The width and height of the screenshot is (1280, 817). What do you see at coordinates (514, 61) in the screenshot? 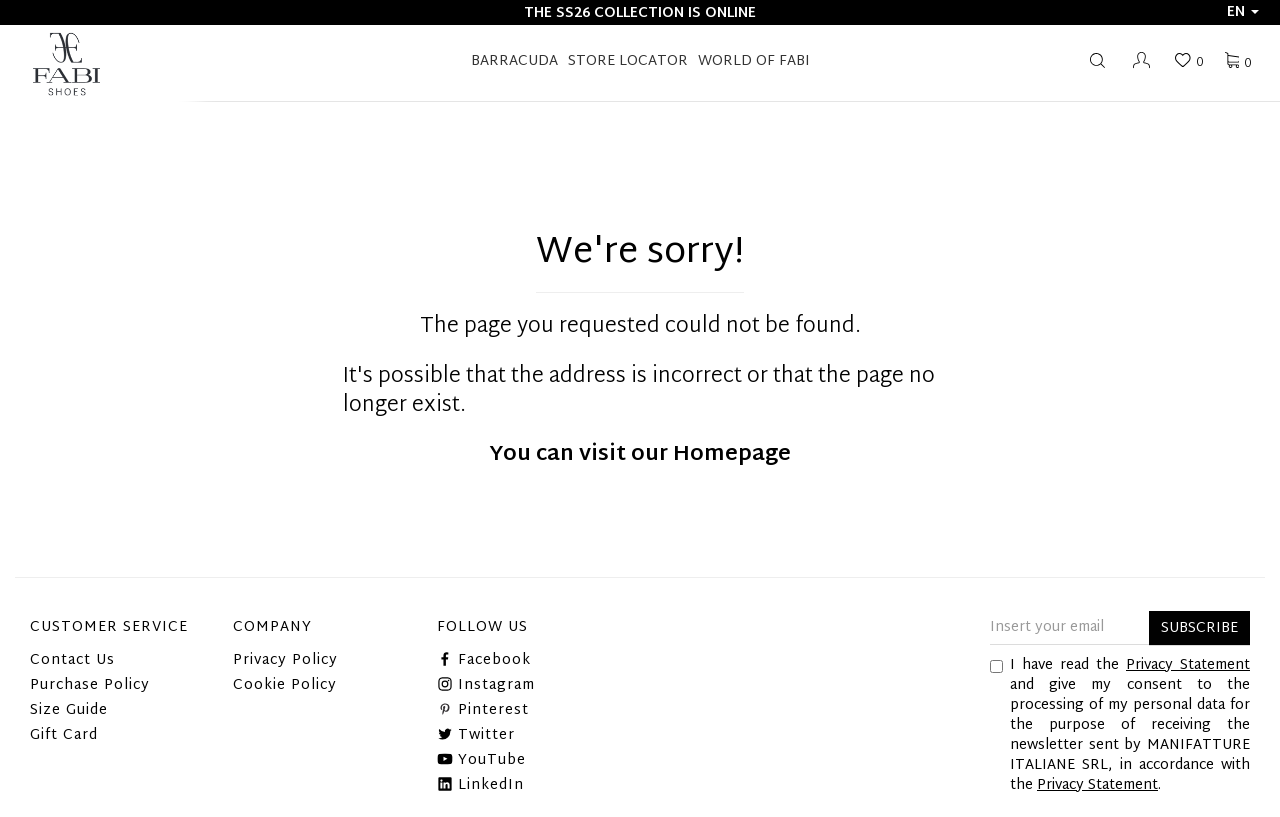
I see `BARRACUDA` at bounding box center [514, 61].